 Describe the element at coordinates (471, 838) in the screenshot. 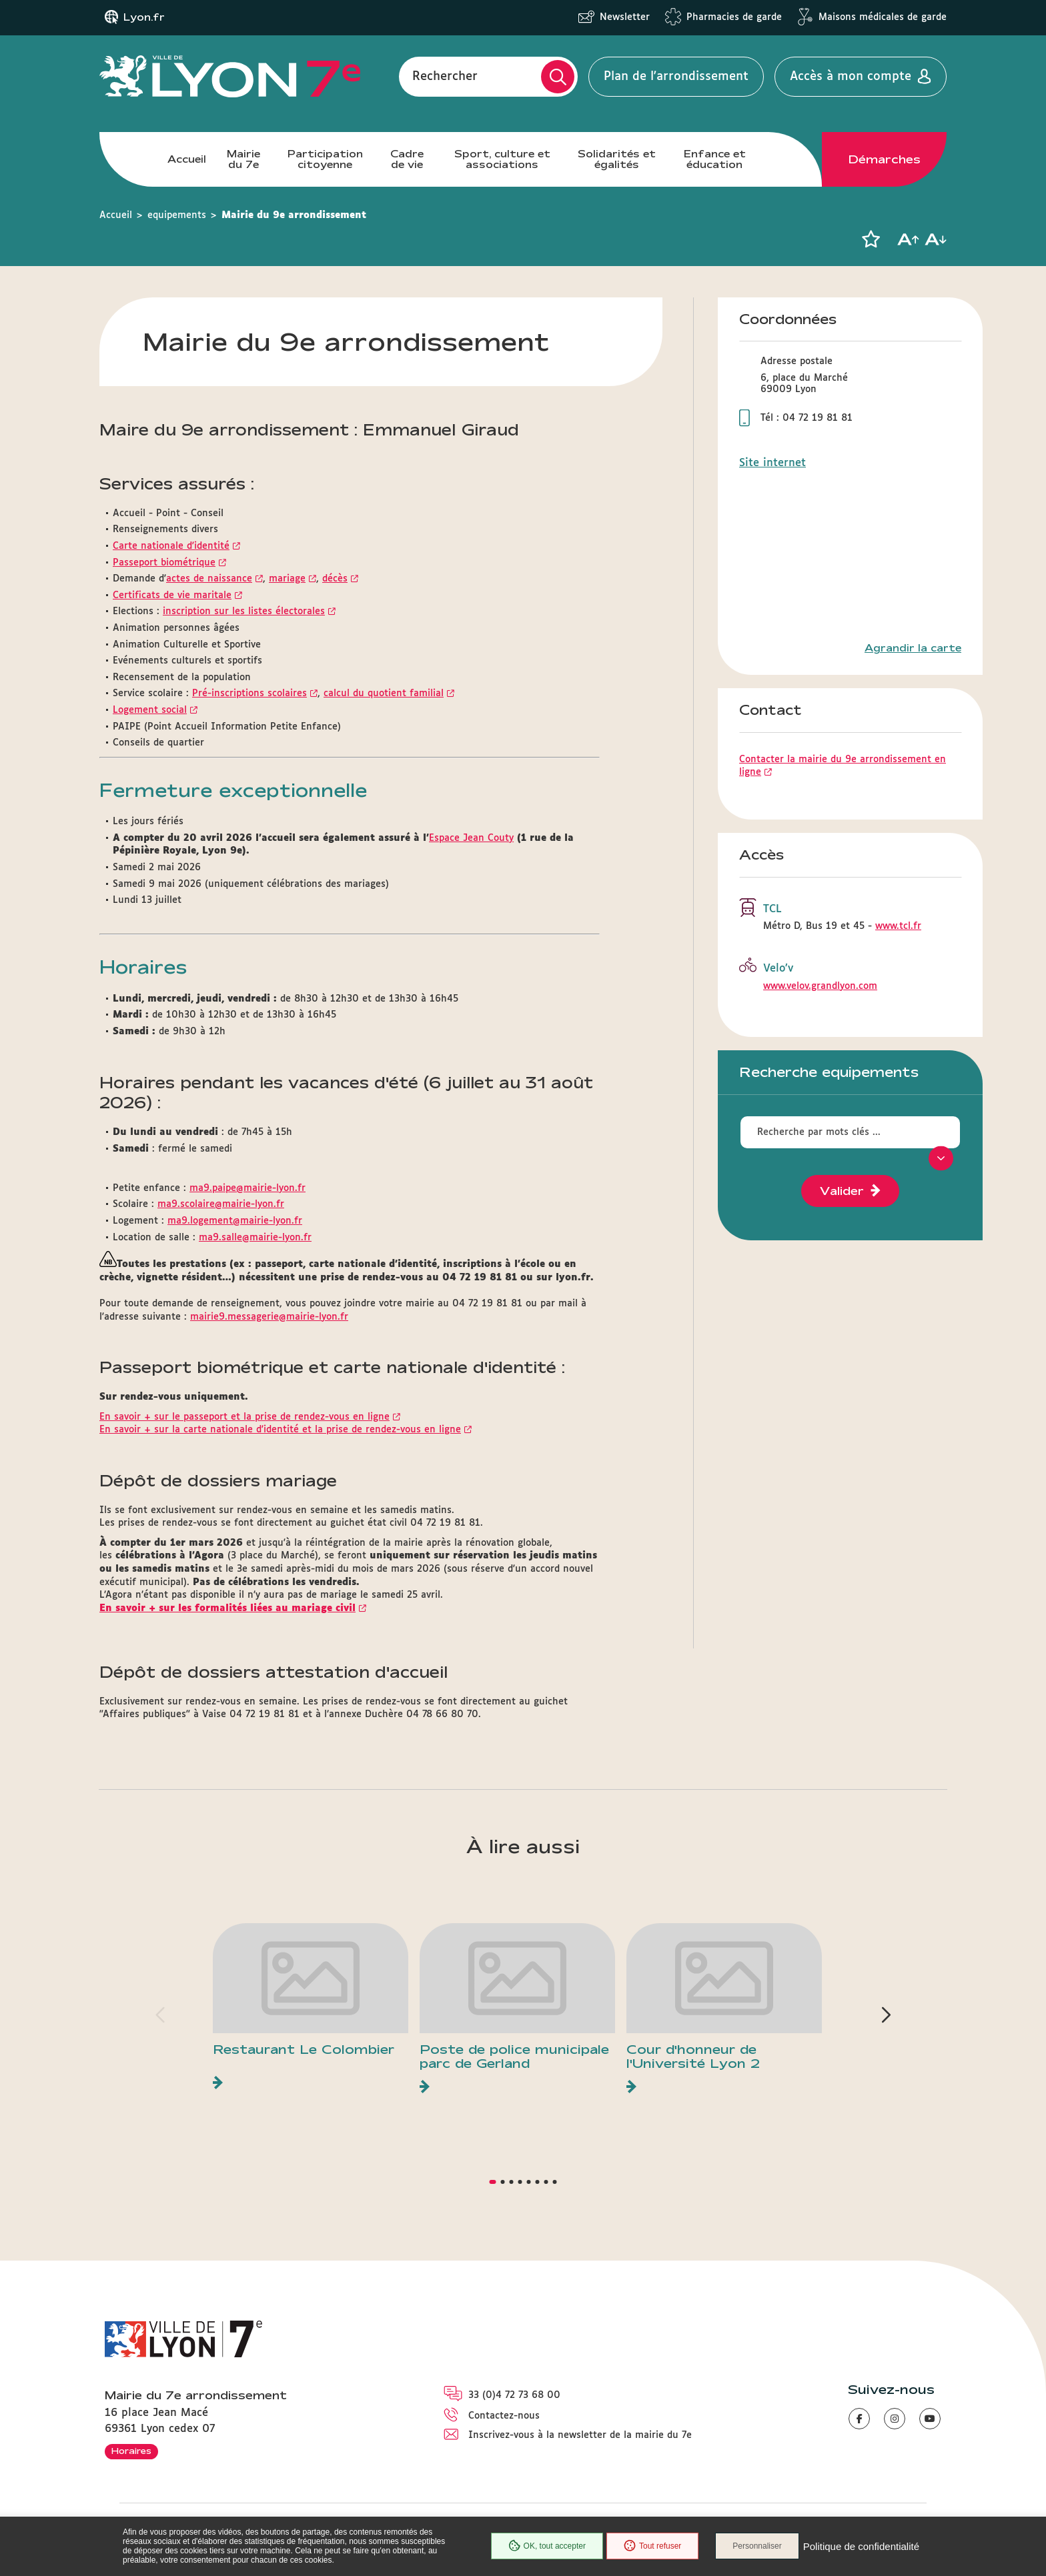

I see `Espace Jean Couty` at that location.